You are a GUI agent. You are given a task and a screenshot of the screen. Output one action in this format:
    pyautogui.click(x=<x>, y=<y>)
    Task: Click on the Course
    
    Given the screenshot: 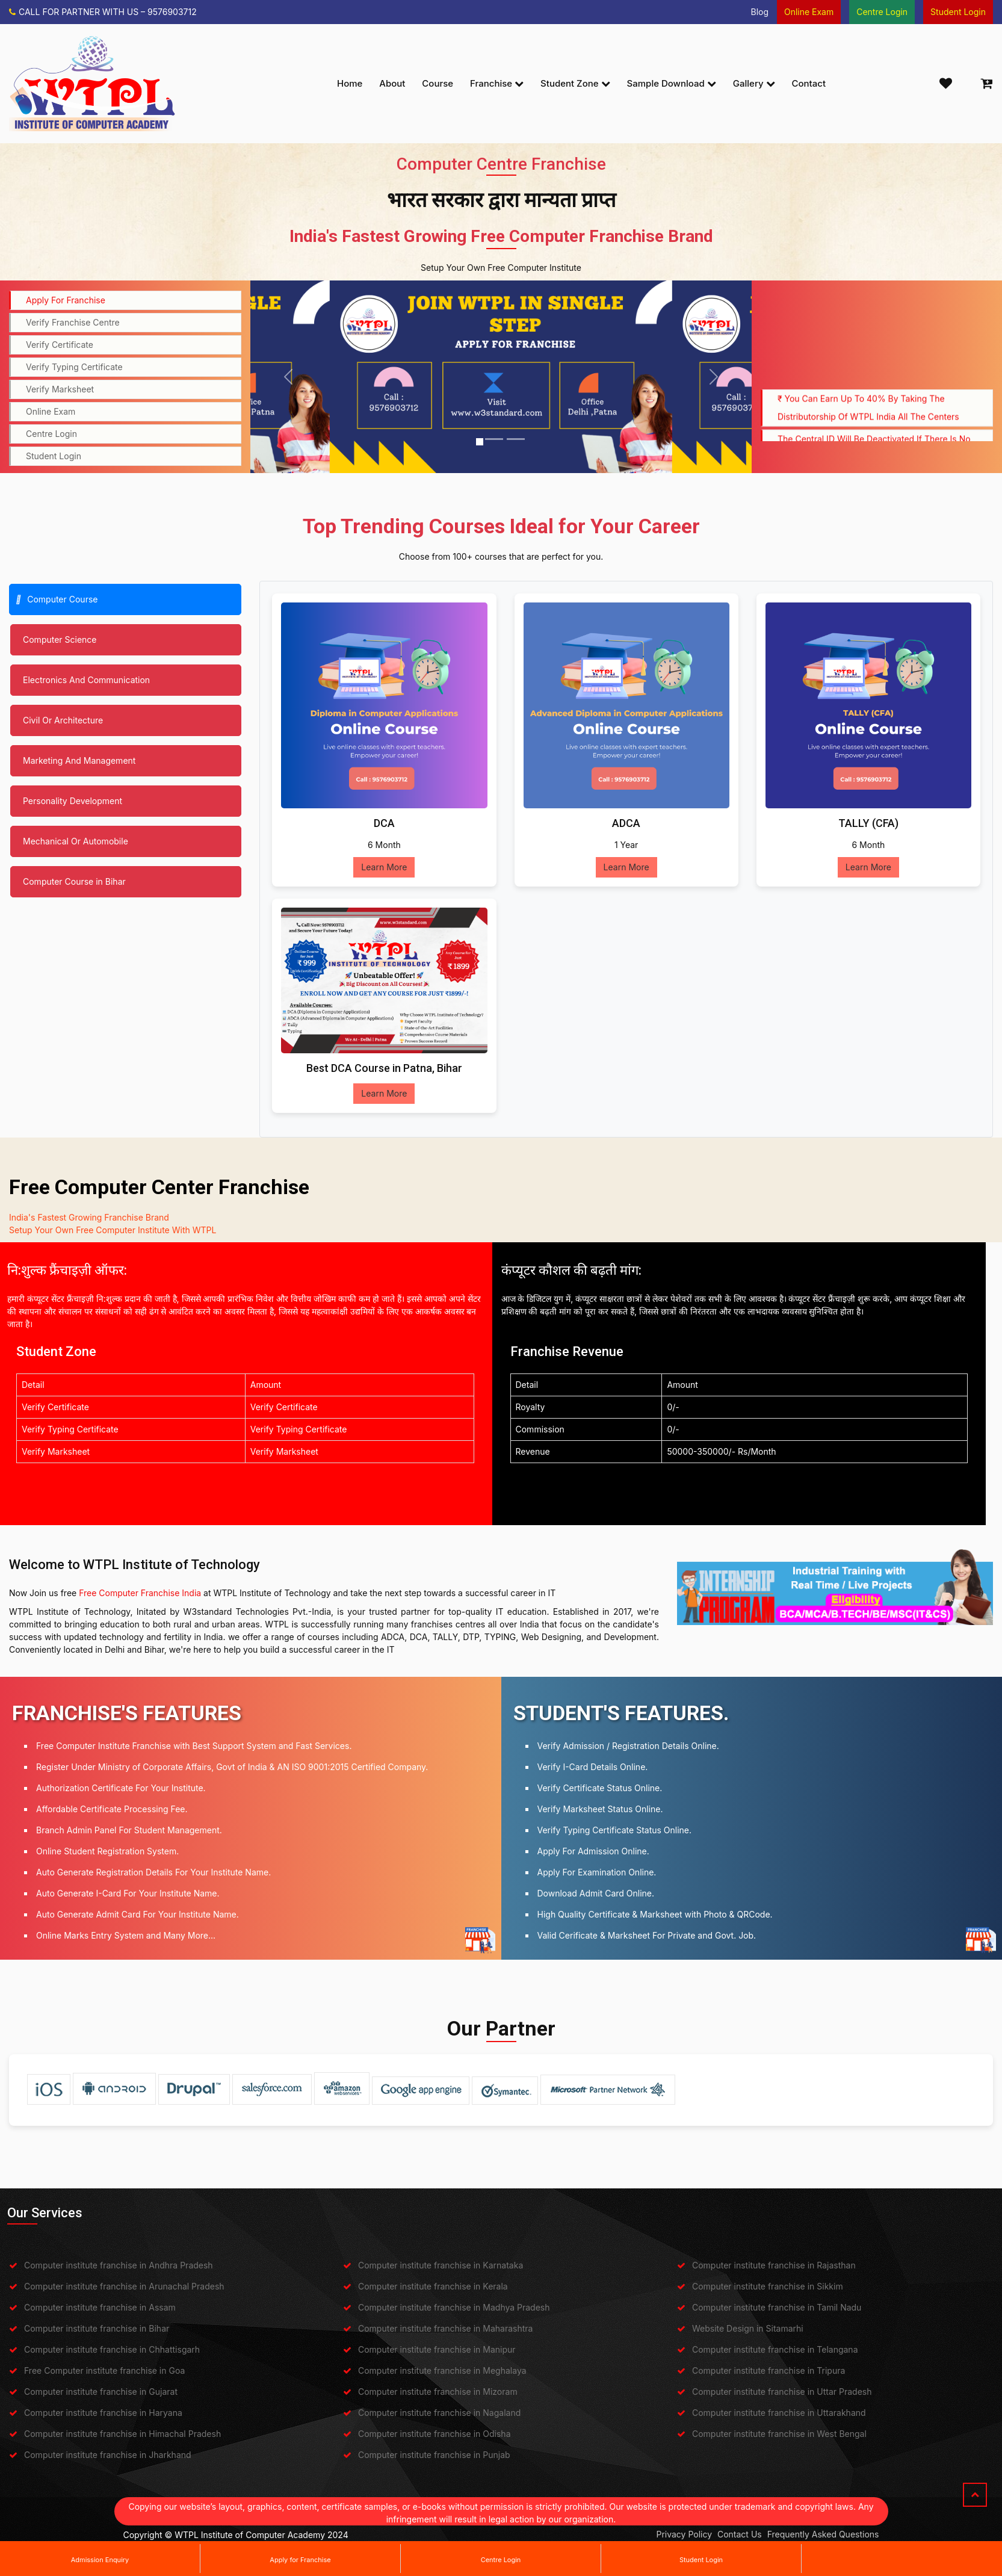 What is the action you would take?
    pyautogui.click(x=437, y=83)
    